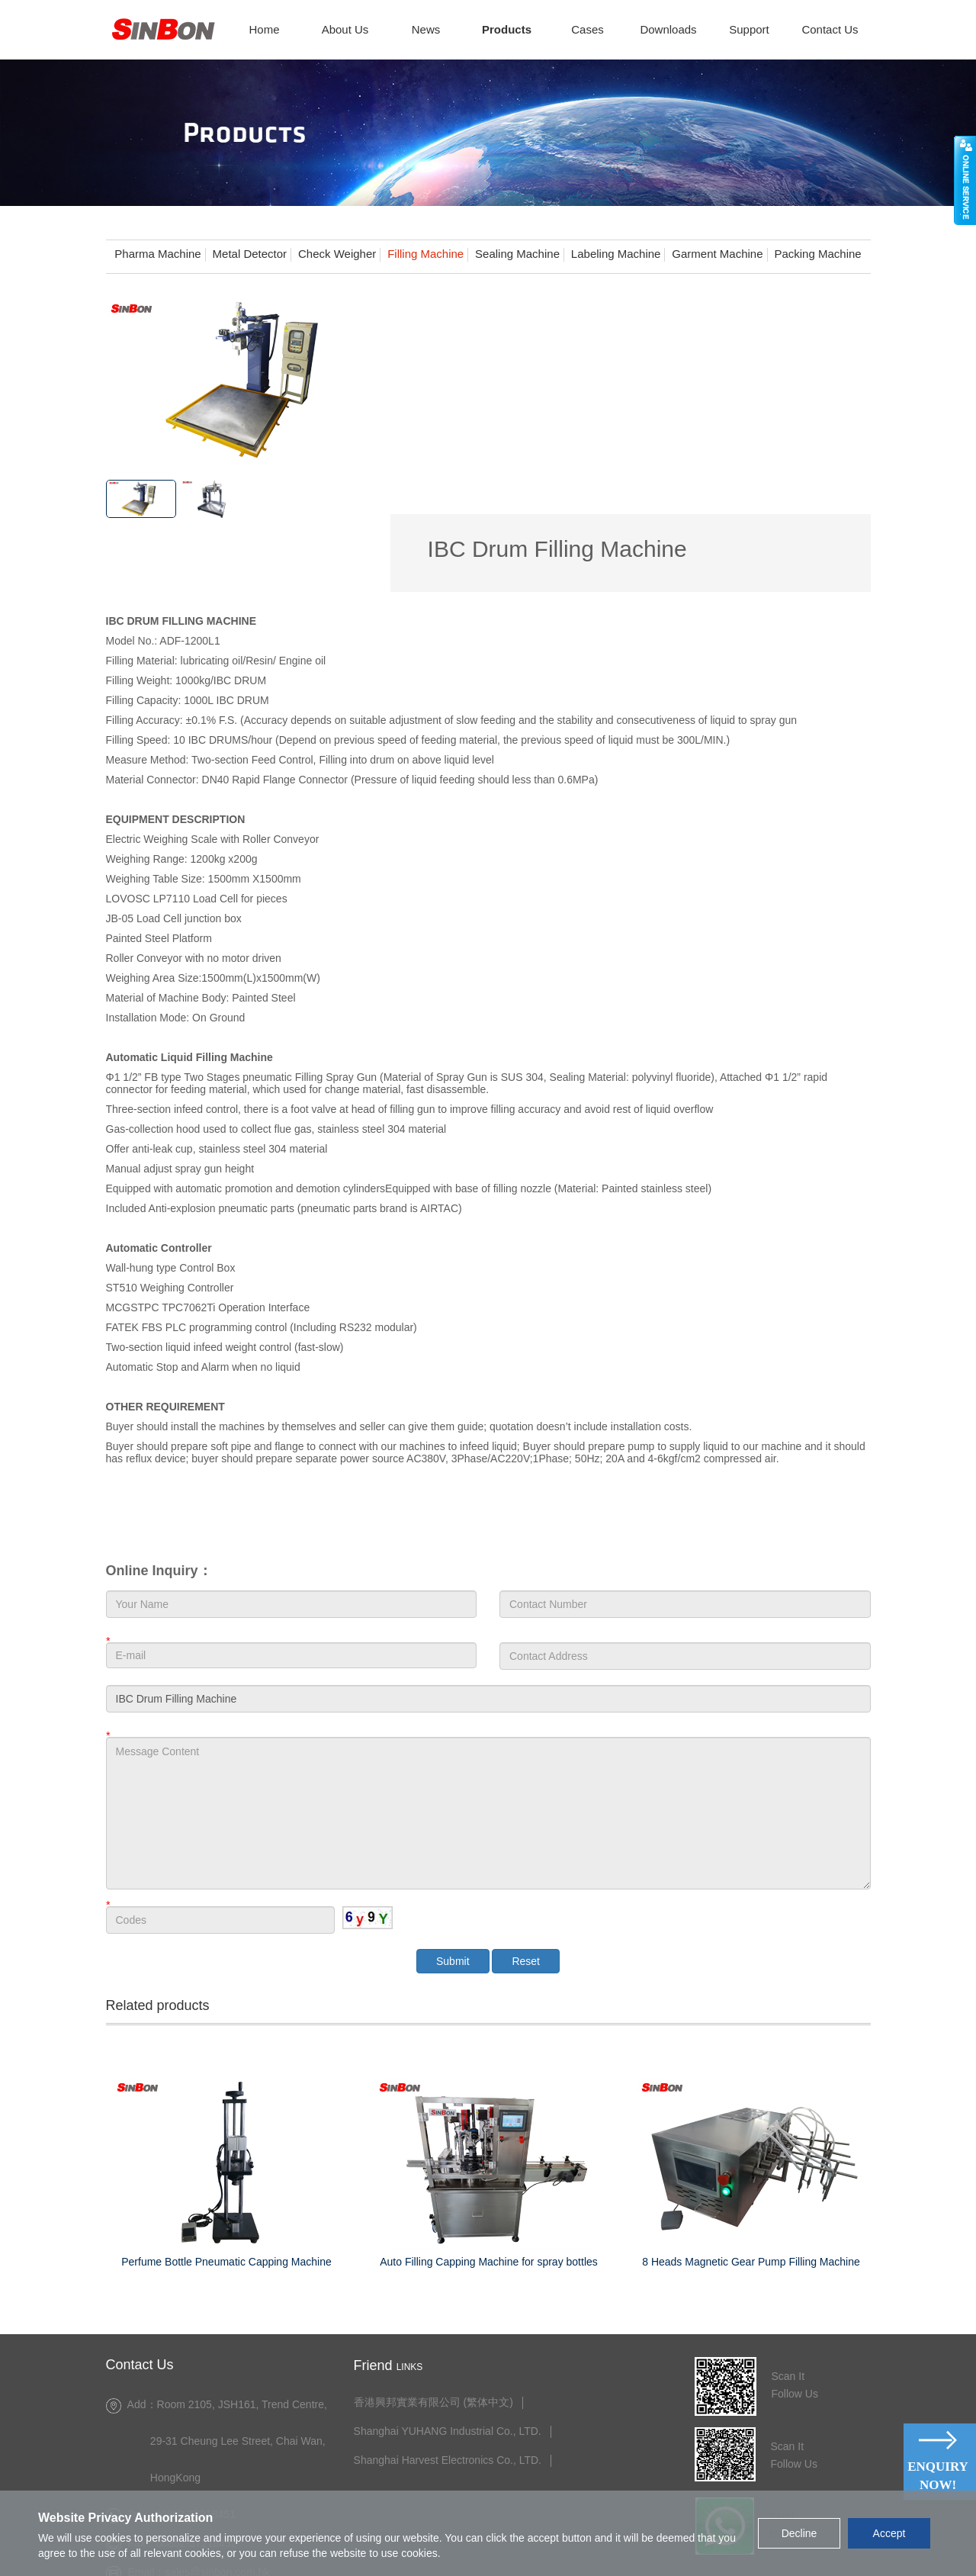 The height and width of the screenshot is (2576, 976). What do you see at coordinates (250, 254) in the screenshot?
I see `Metal Detector` at bounding box center [250, 254].